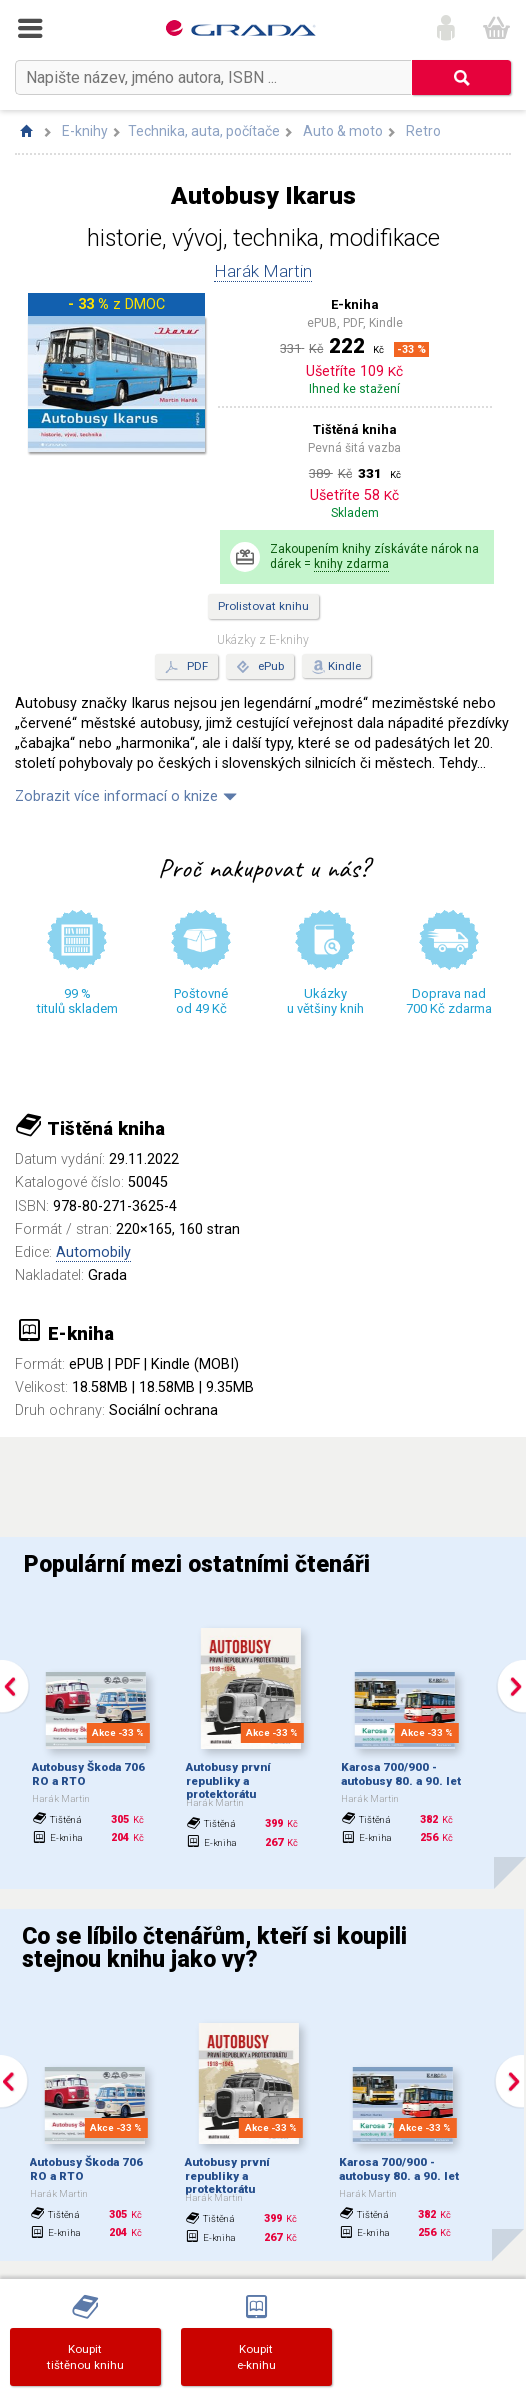  What do you see at coordinates (186, 667) in the screenshot?
I see `PDF` at bounding box center [186, 667].